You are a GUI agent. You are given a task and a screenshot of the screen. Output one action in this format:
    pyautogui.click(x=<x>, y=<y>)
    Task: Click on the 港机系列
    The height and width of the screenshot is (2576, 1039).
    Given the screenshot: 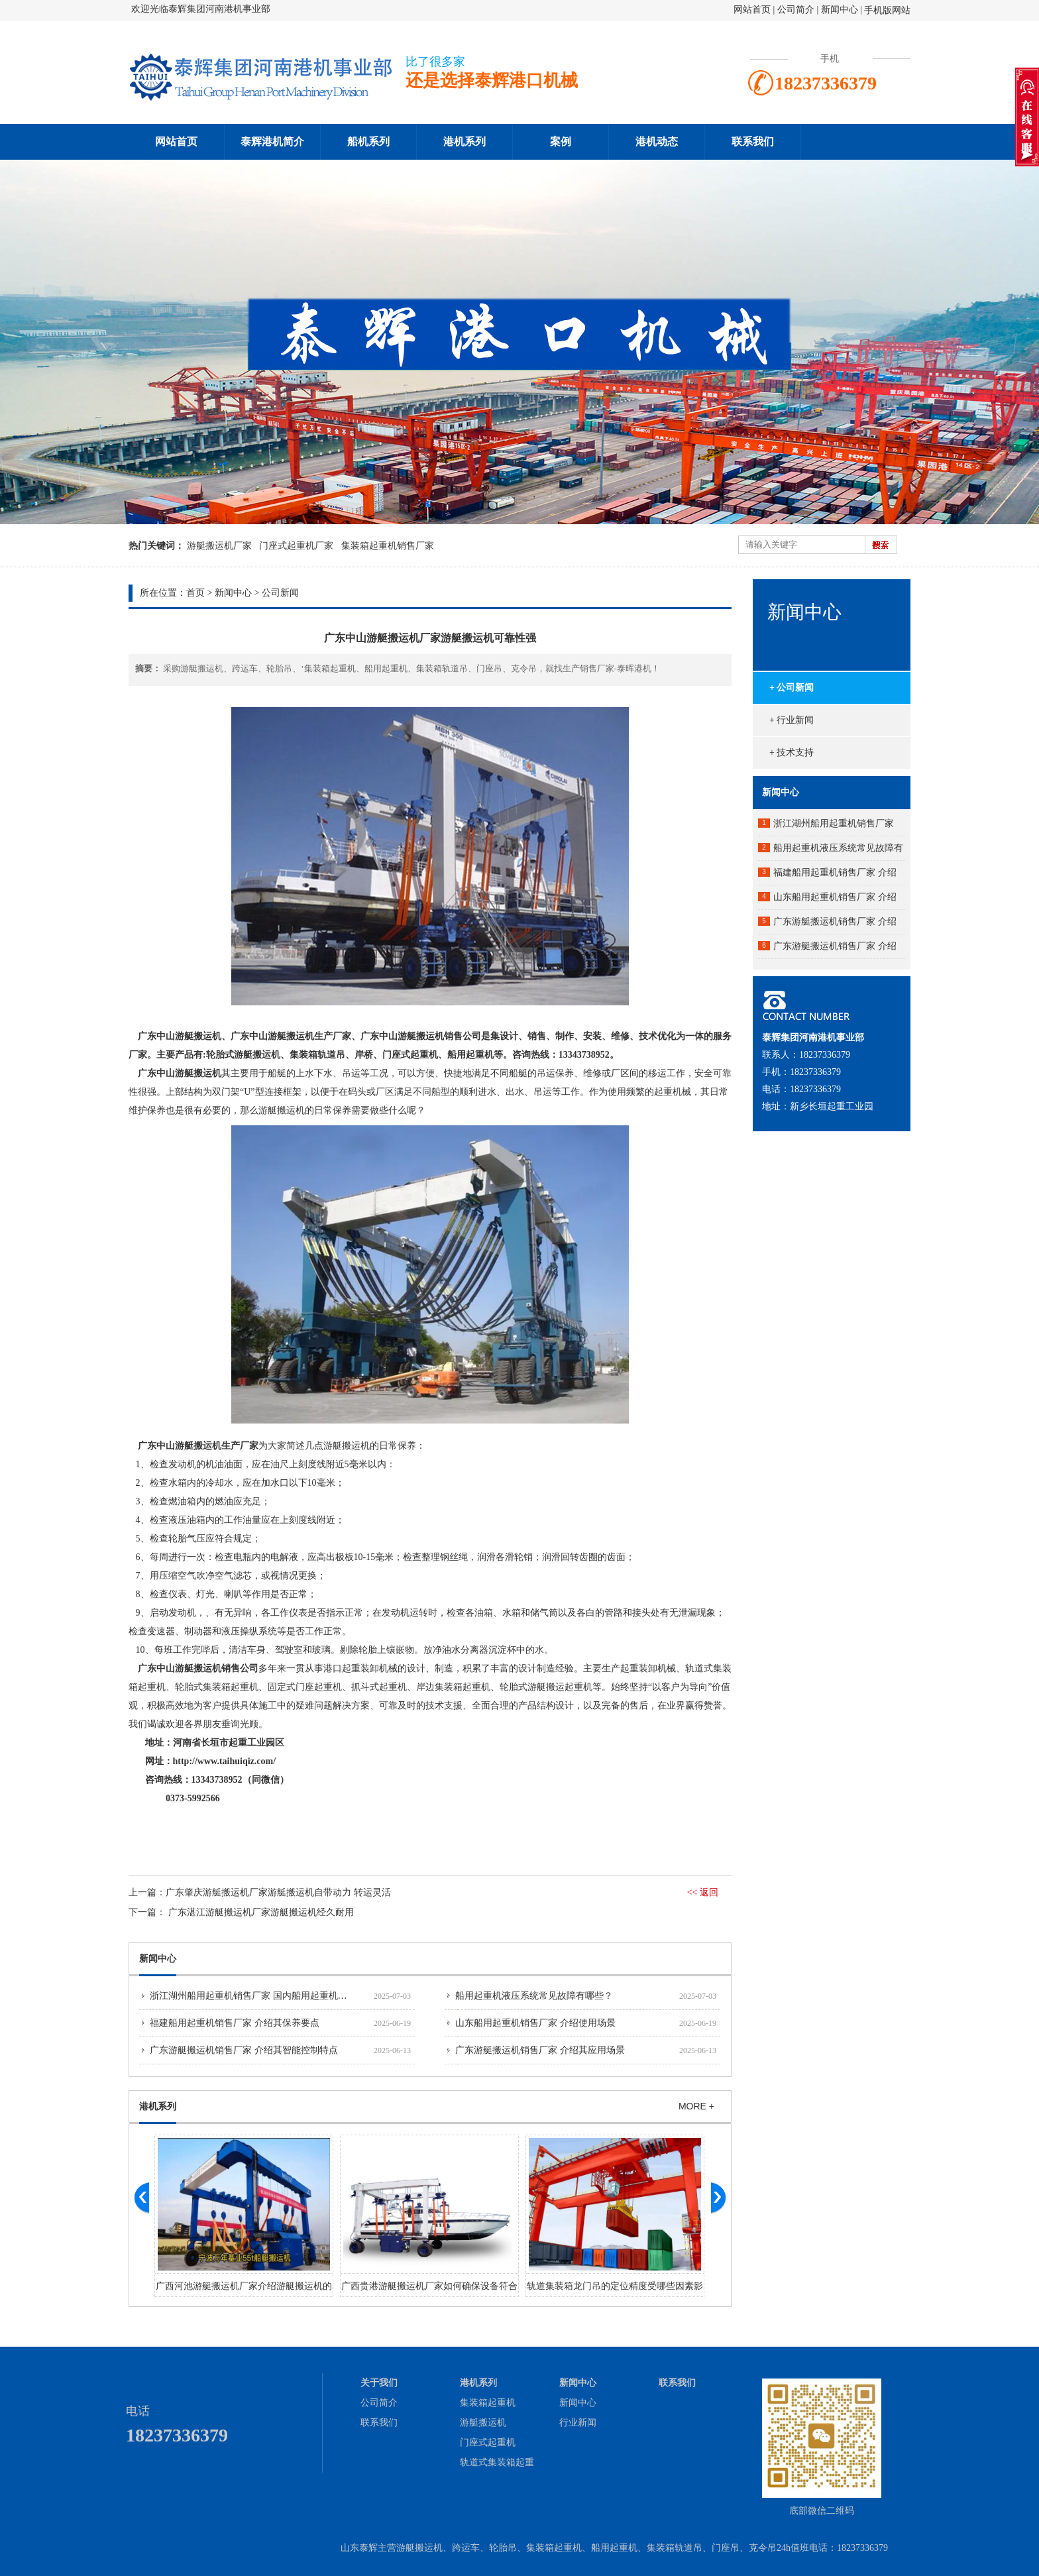 What is the action you would take?
    pyautogui.click(x=464, y=141)
    